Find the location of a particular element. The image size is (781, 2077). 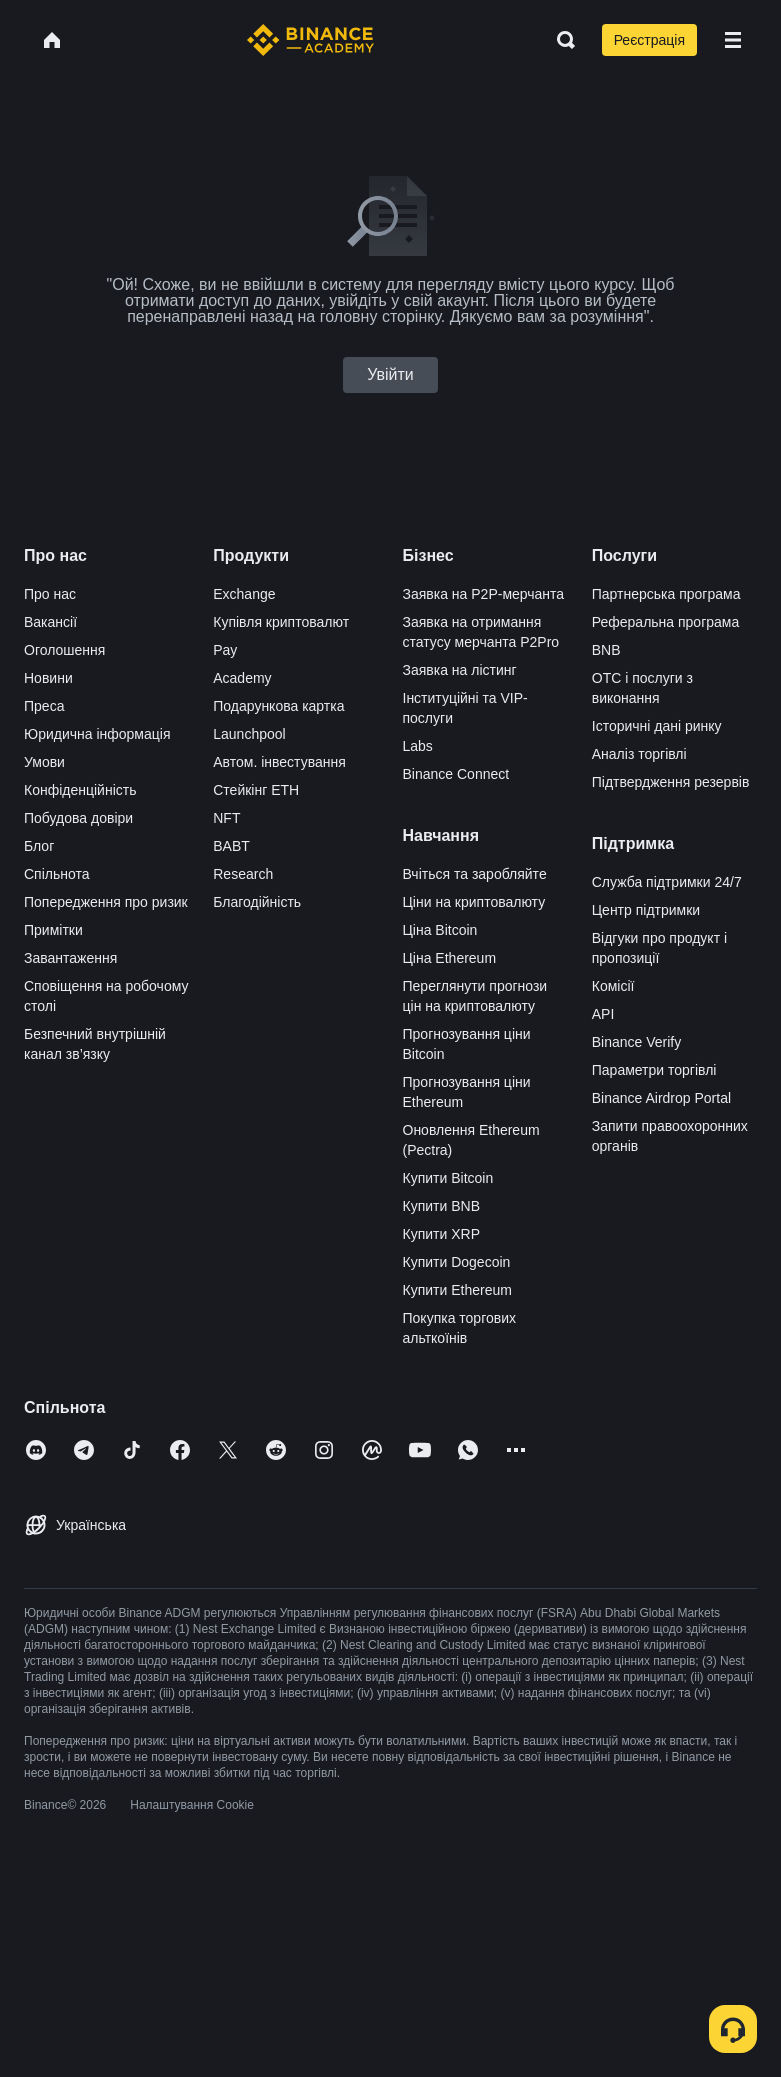

Research is located at coordinates (243, 874).